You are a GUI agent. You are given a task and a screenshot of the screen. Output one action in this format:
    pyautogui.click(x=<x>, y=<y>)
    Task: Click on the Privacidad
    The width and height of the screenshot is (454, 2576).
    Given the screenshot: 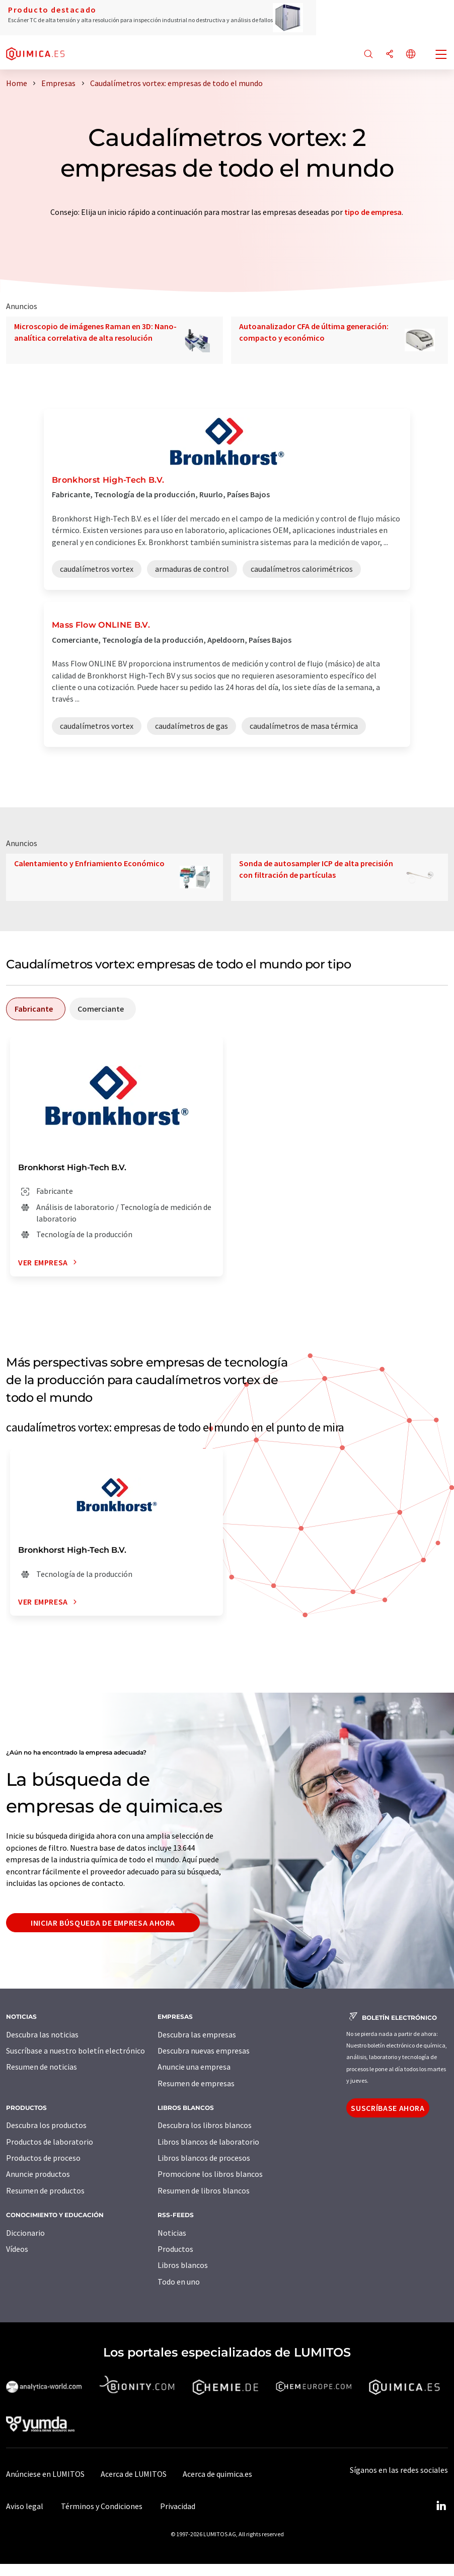 What is the action you would take?
    pyautogui.click(x=177, y=2506)
    